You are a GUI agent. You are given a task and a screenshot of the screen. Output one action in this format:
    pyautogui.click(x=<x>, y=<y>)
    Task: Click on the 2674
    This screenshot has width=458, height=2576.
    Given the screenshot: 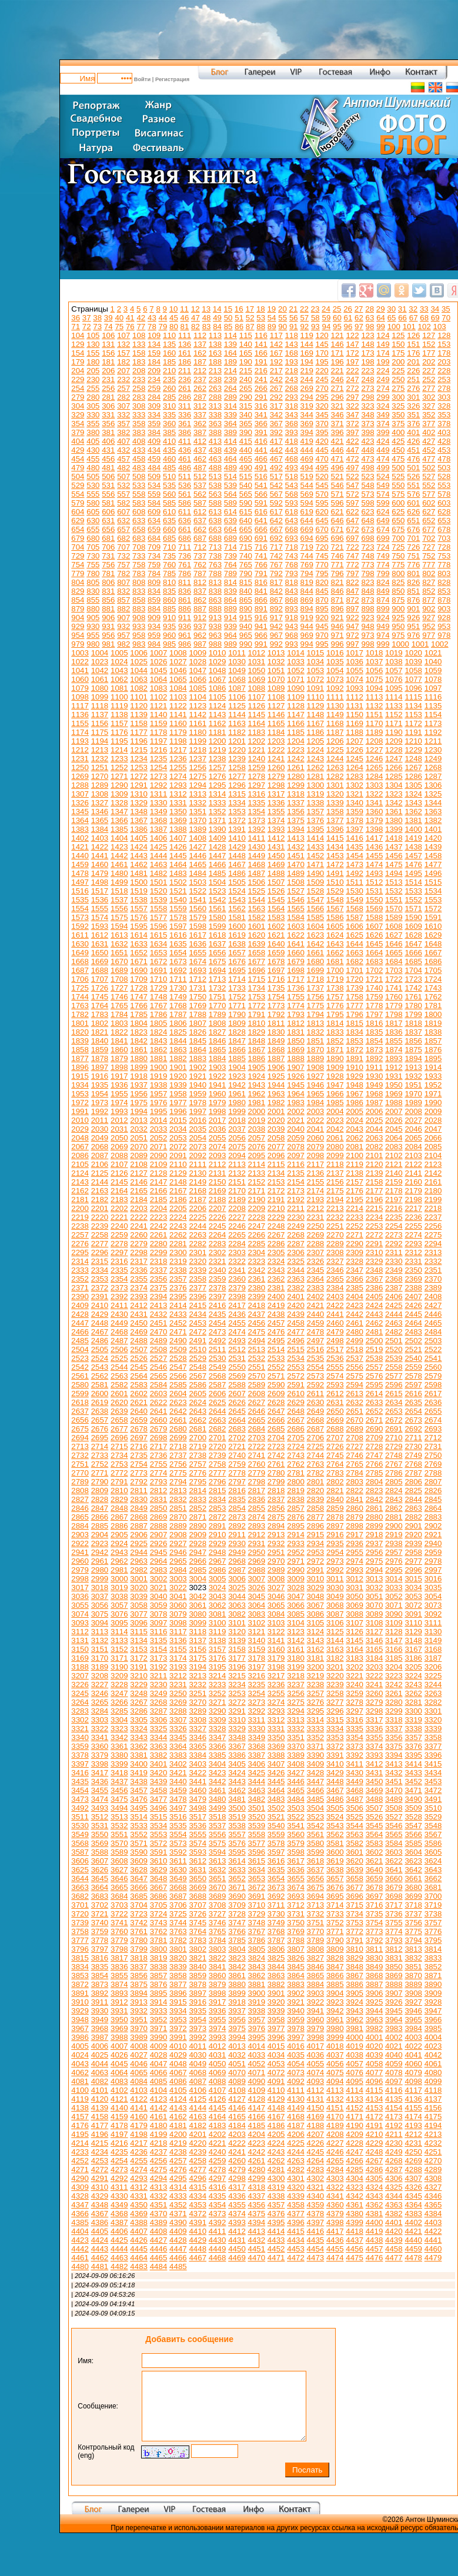 What is the action you would take?
    pyautogui.click(x=433, y=1420)
    